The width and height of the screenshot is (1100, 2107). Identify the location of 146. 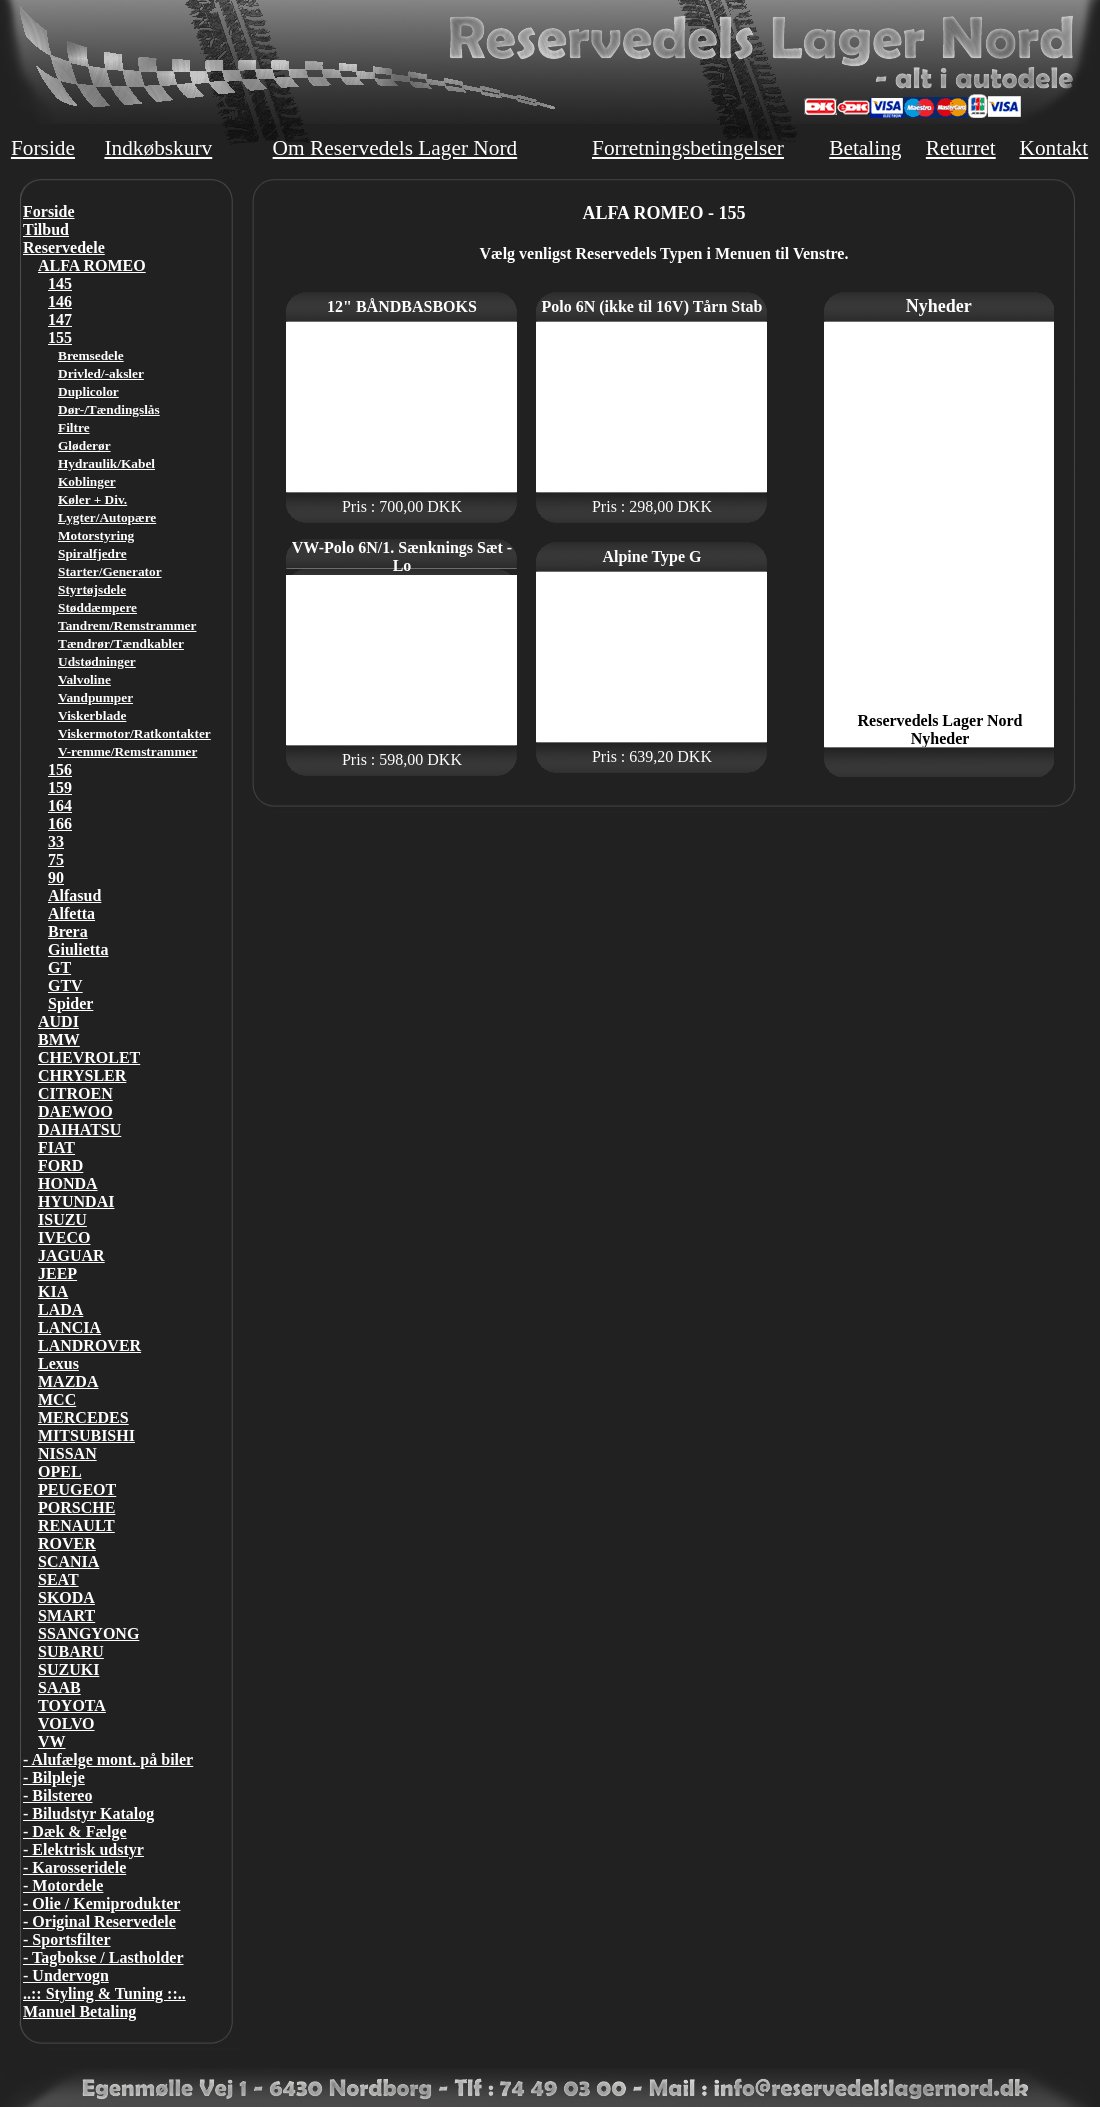
(60, 301).